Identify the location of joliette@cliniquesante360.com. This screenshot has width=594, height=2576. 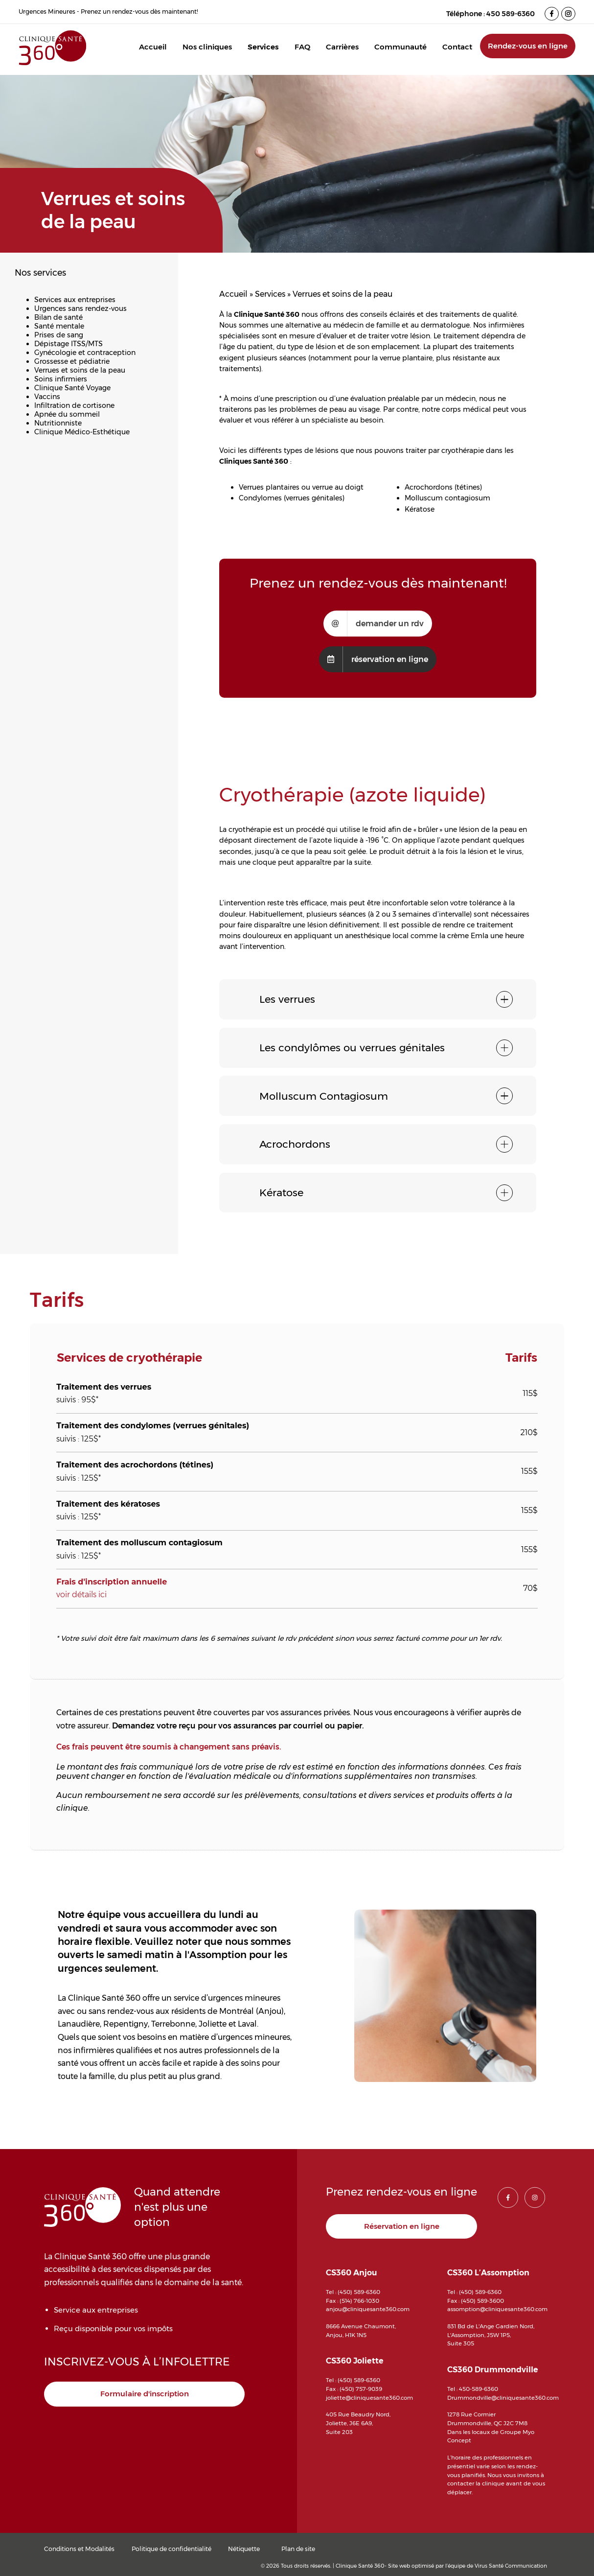
(369, 2397).